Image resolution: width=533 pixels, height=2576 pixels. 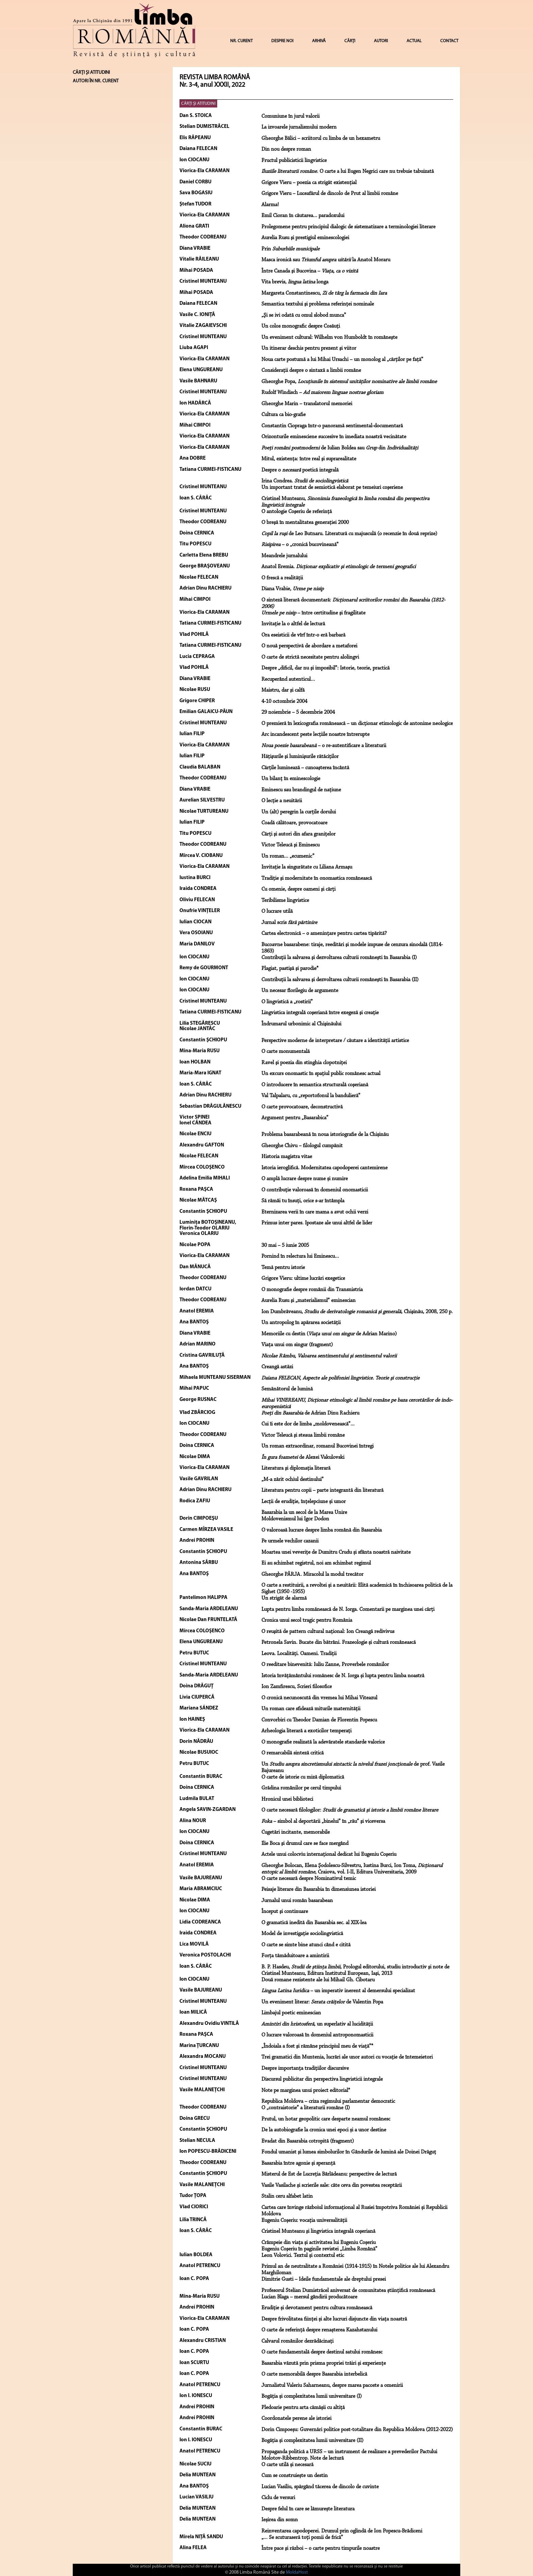 I want to click on O carte de istorie cu miză diplomatică, so click(x=302, y=1777).